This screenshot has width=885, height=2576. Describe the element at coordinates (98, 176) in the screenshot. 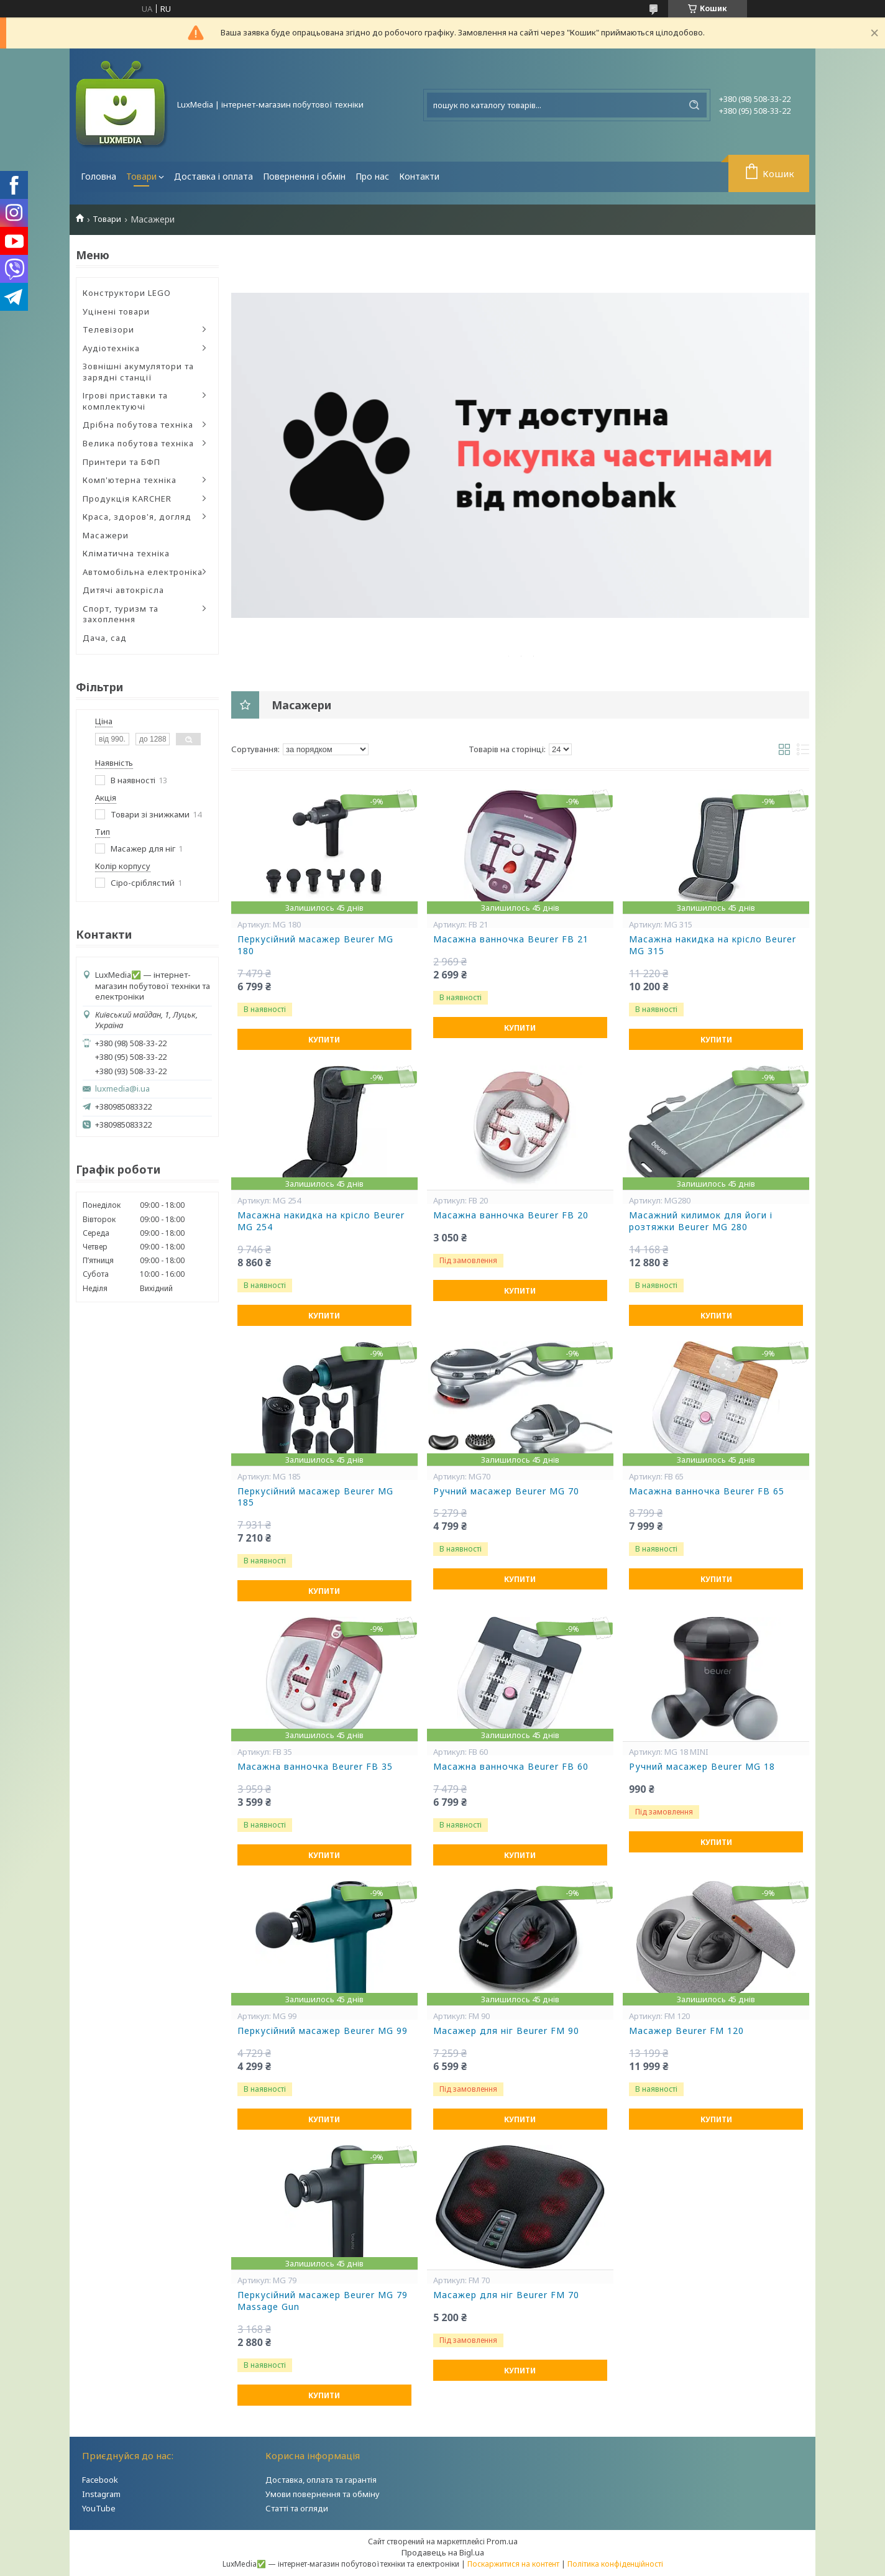

I see `Головна` at that location.